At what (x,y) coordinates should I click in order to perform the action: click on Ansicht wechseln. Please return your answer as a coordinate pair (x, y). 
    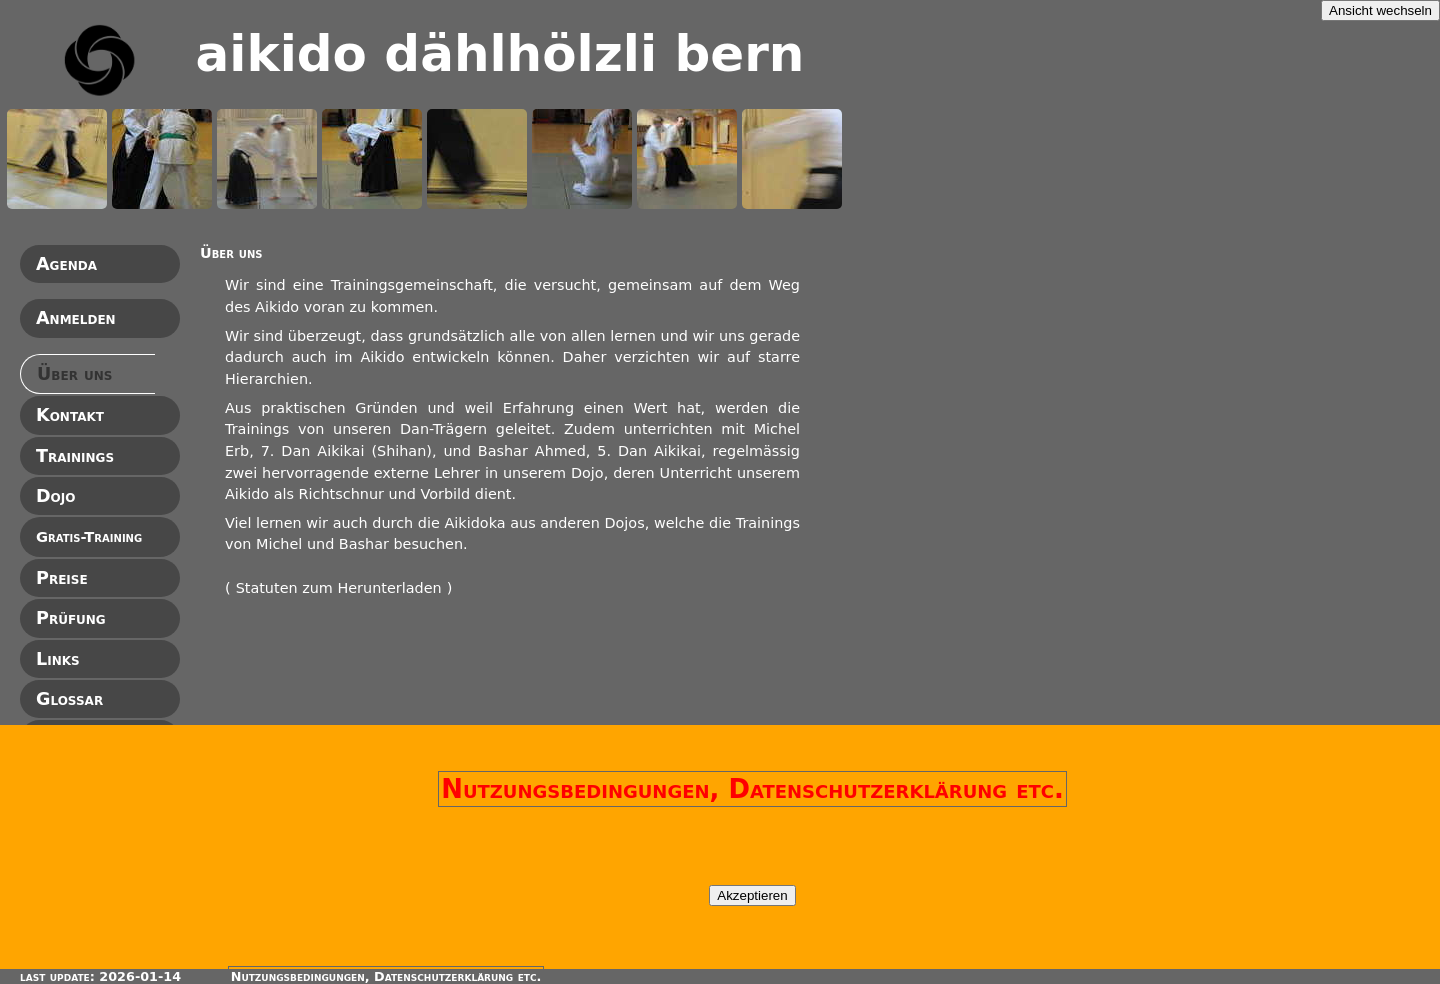
    Looking at the image, I should click on (1380, 10).